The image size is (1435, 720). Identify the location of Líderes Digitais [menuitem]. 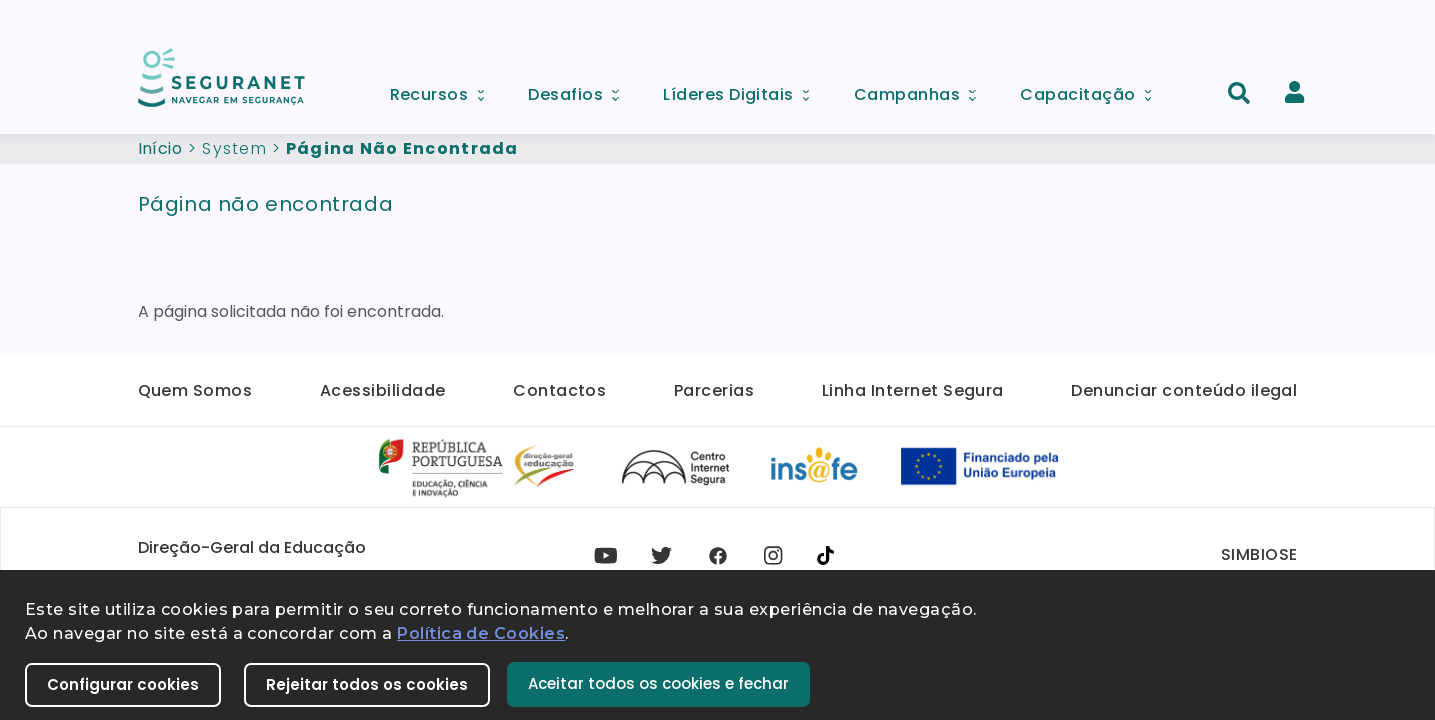
(743, 89).